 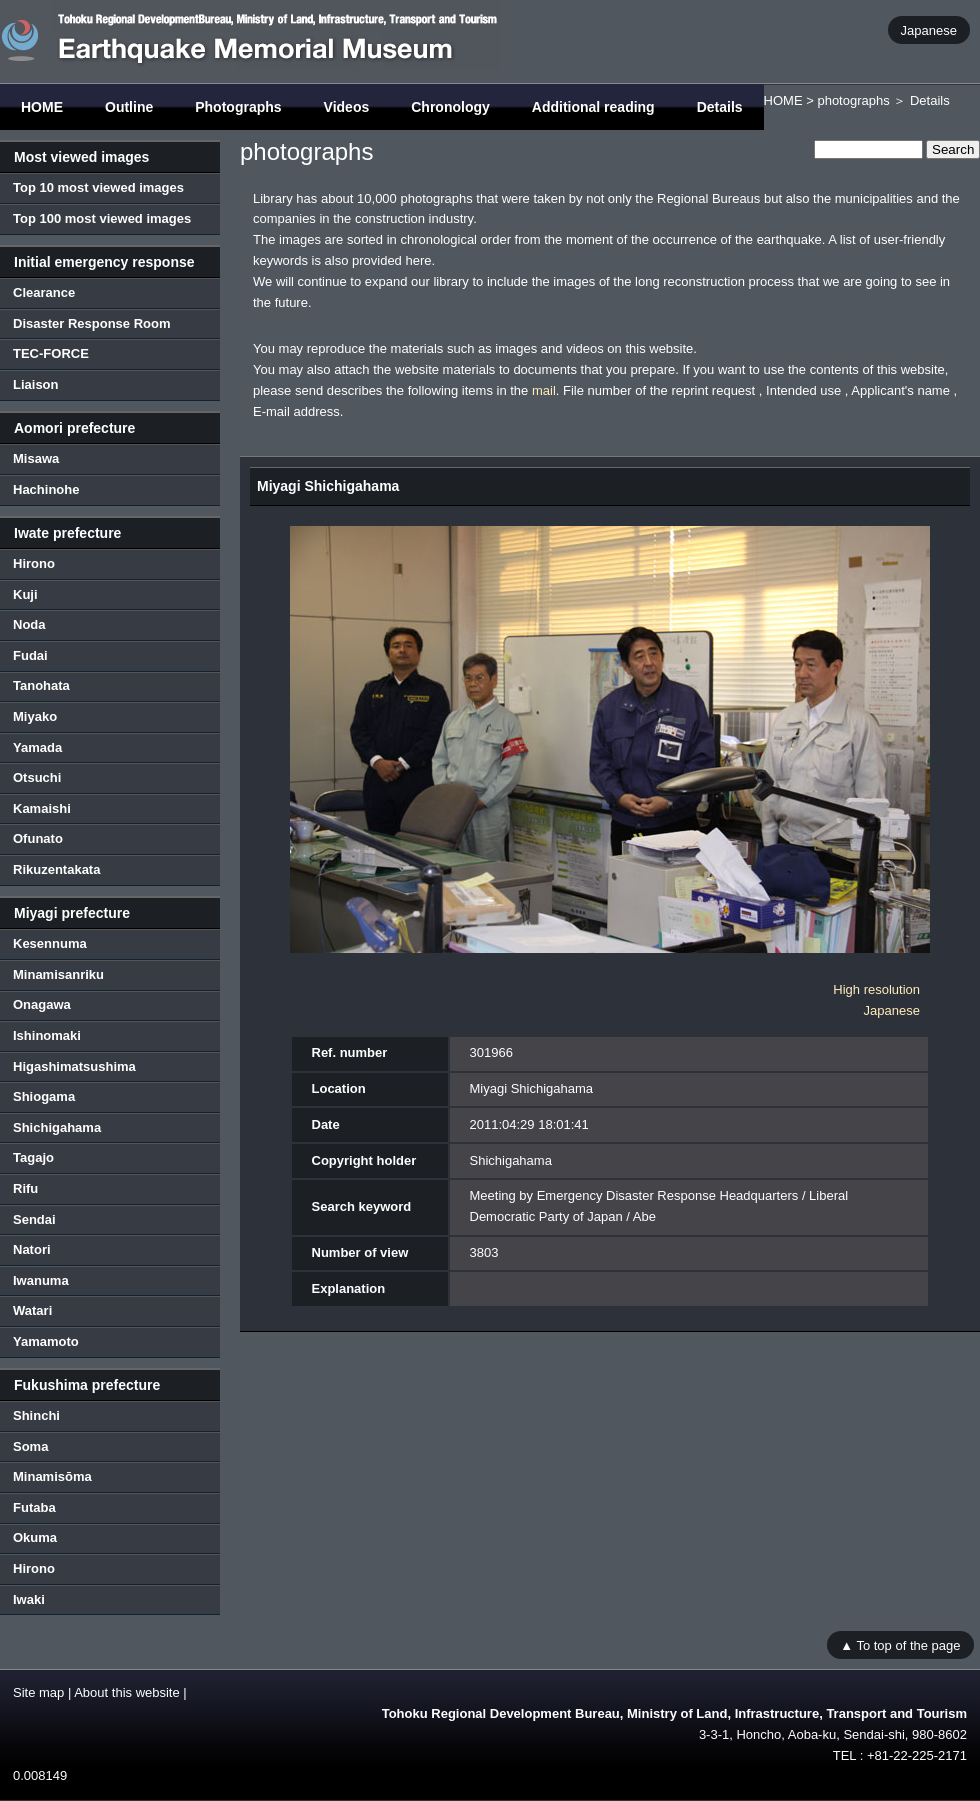 What do you see at coordinates (41, 1280) in the screenshot?
I see `Iwanuma` at bounding box center [41, 1280].